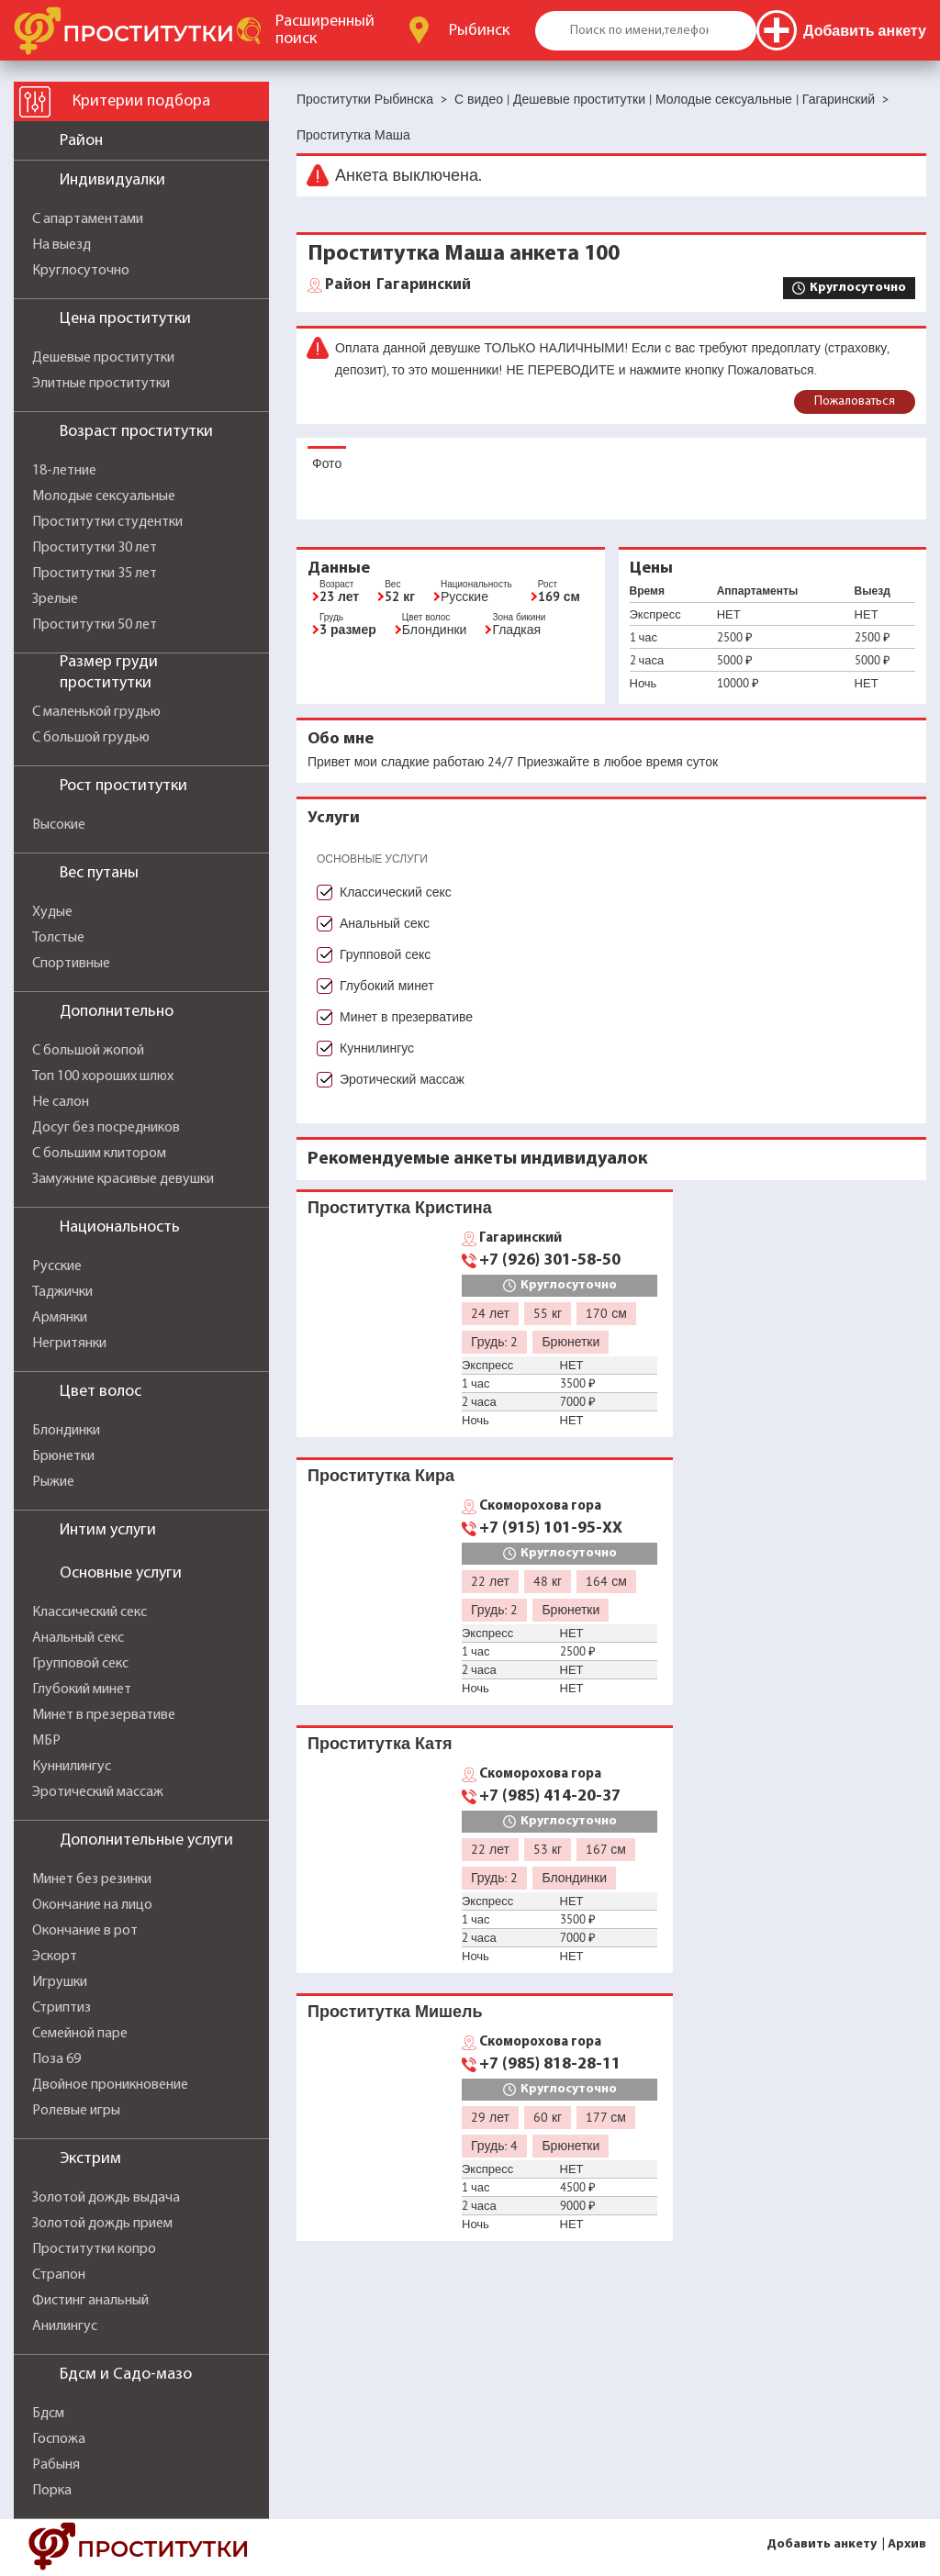  What do you see at coordinates (106, 2198) in the screenshot?
I see `Золотой дождь выдача` at bounding box center [106, 2198].